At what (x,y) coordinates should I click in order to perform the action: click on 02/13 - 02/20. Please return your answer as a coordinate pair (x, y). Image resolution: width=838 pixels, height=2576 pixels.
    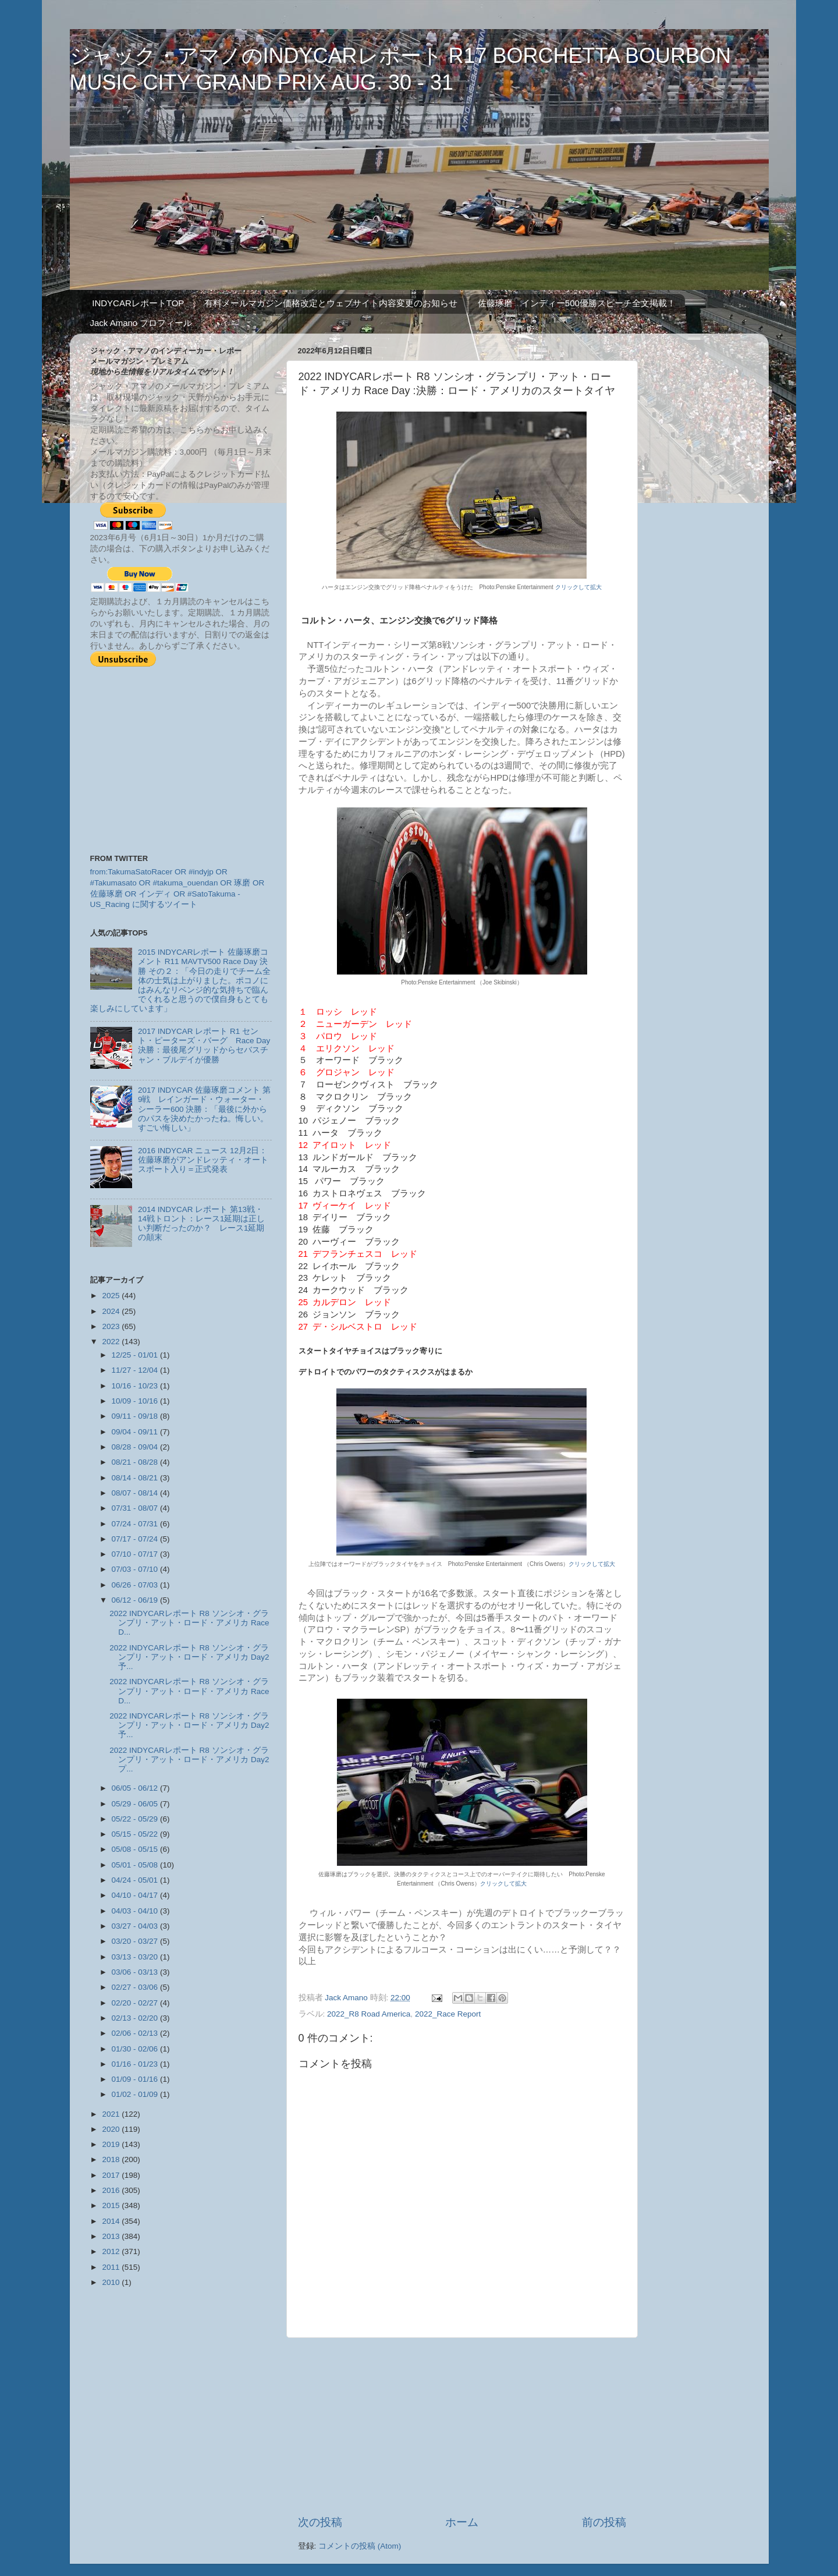
    Looking at the image, I should click on (136, 2018).